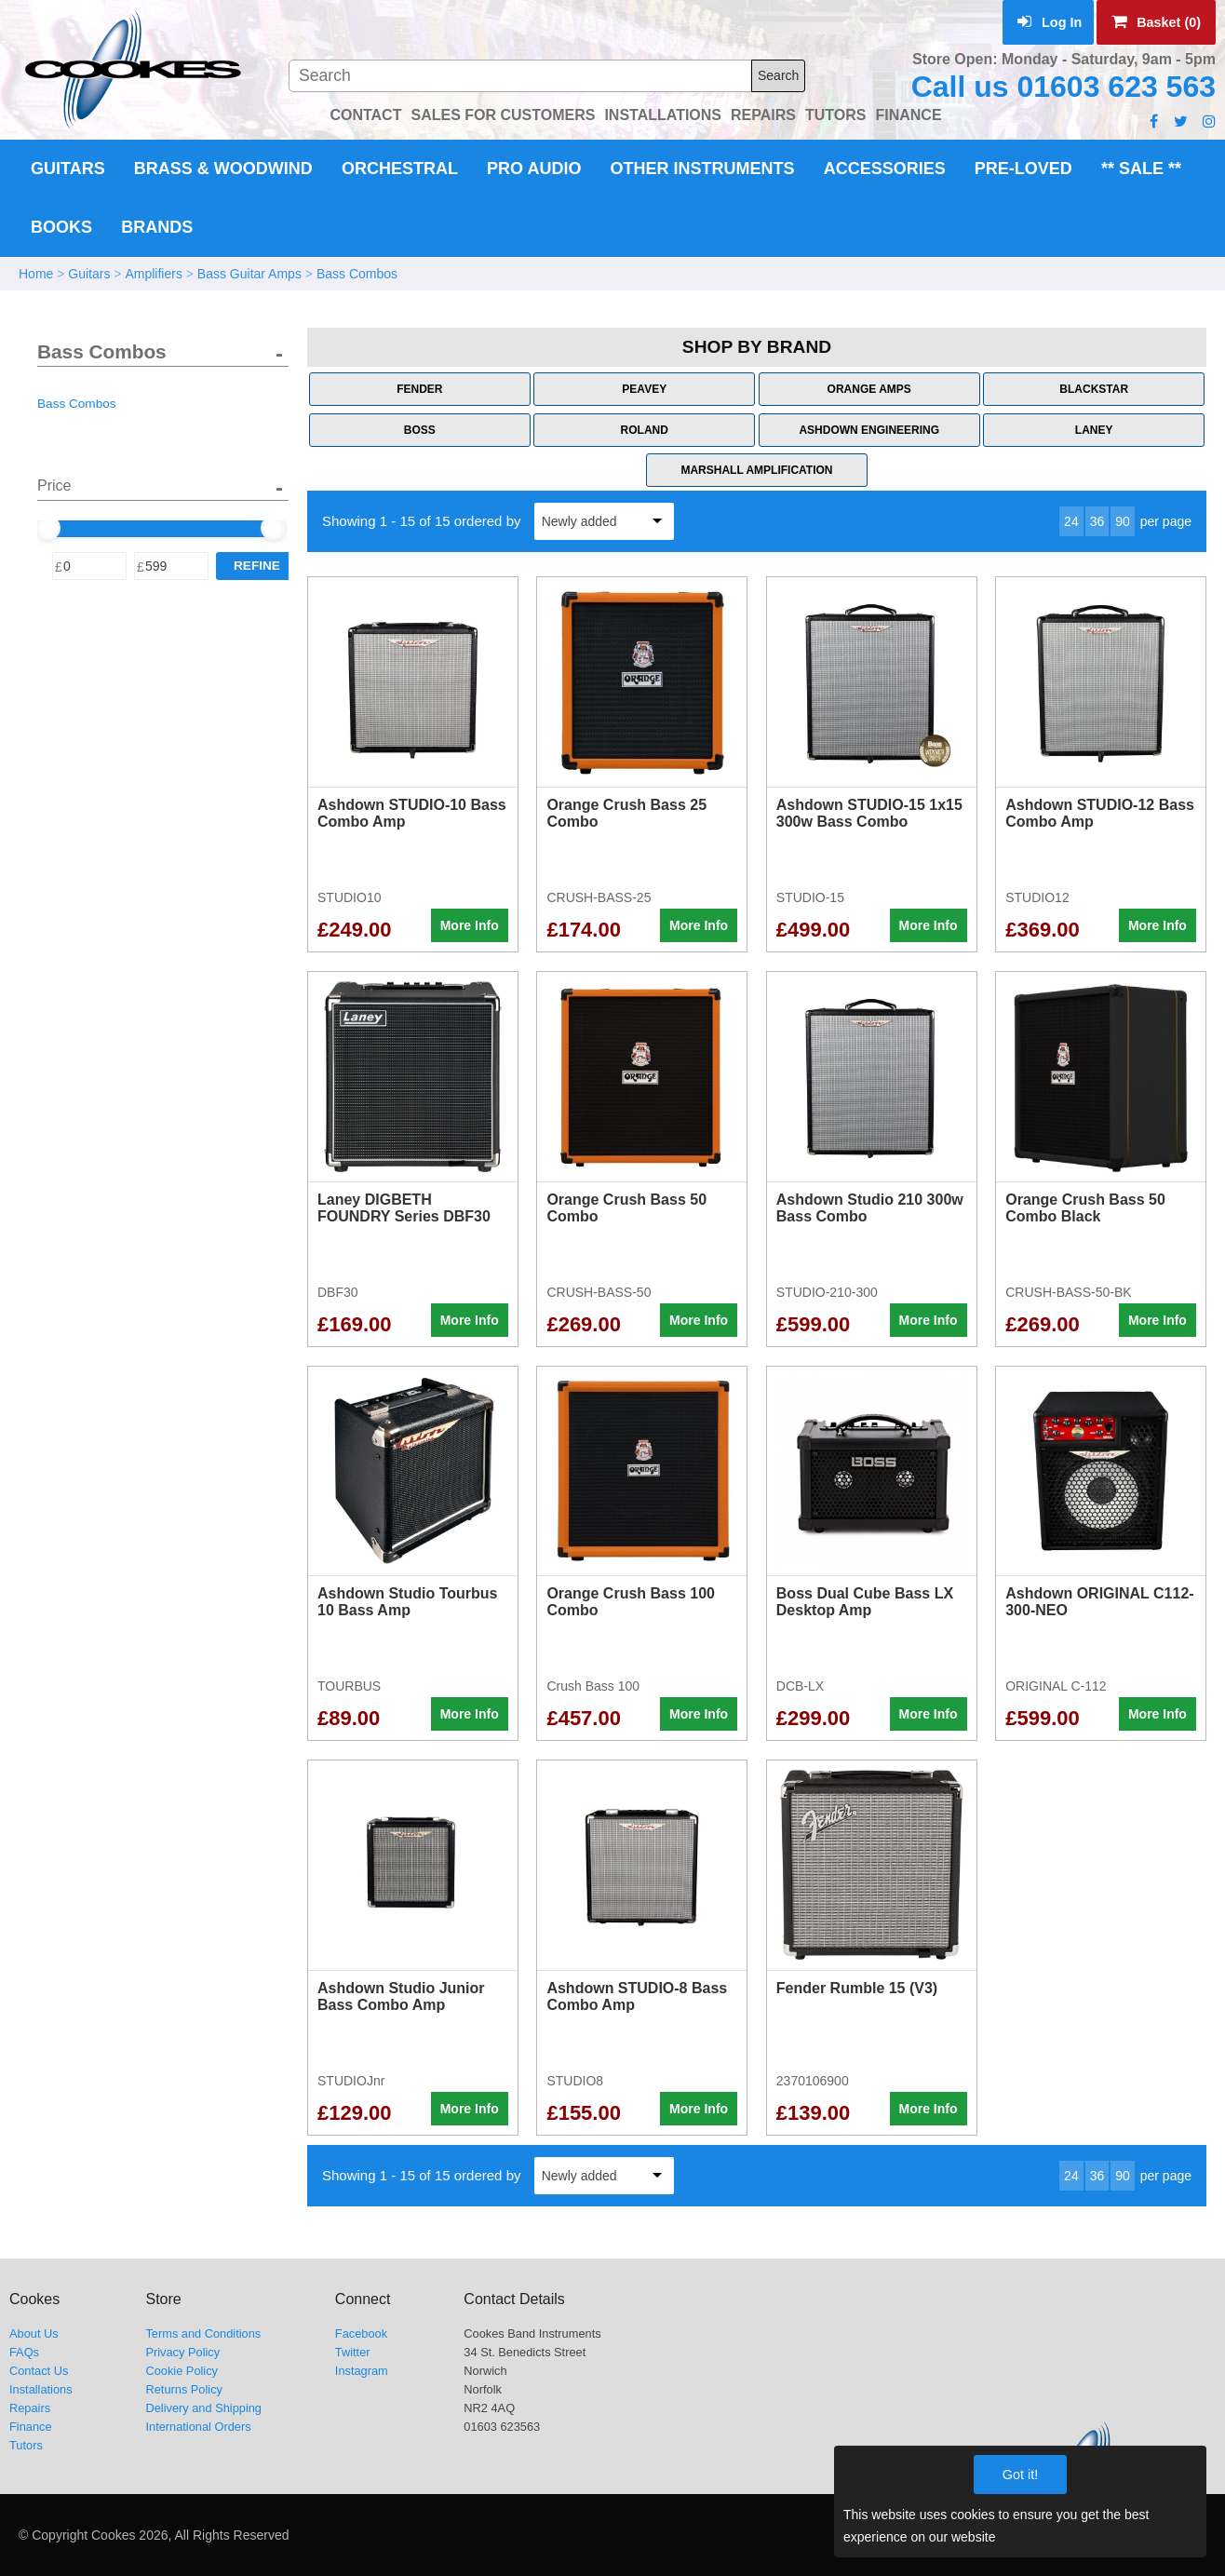 The image size is (1225, 2576). I want to click on REPAIRS, so click(763, 115).